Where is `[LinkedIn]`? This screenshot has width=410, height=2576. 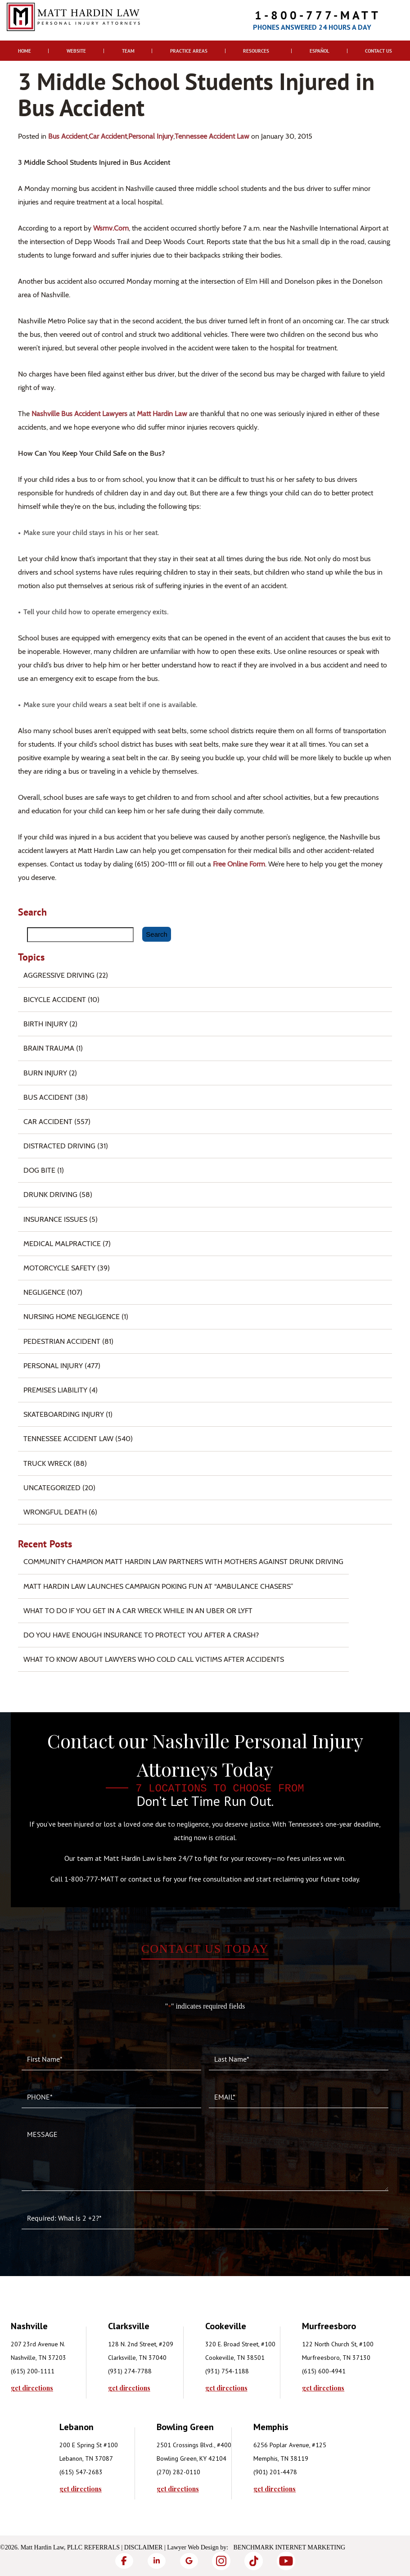
[LinkedIn] is located at coordinates (157, 2561).